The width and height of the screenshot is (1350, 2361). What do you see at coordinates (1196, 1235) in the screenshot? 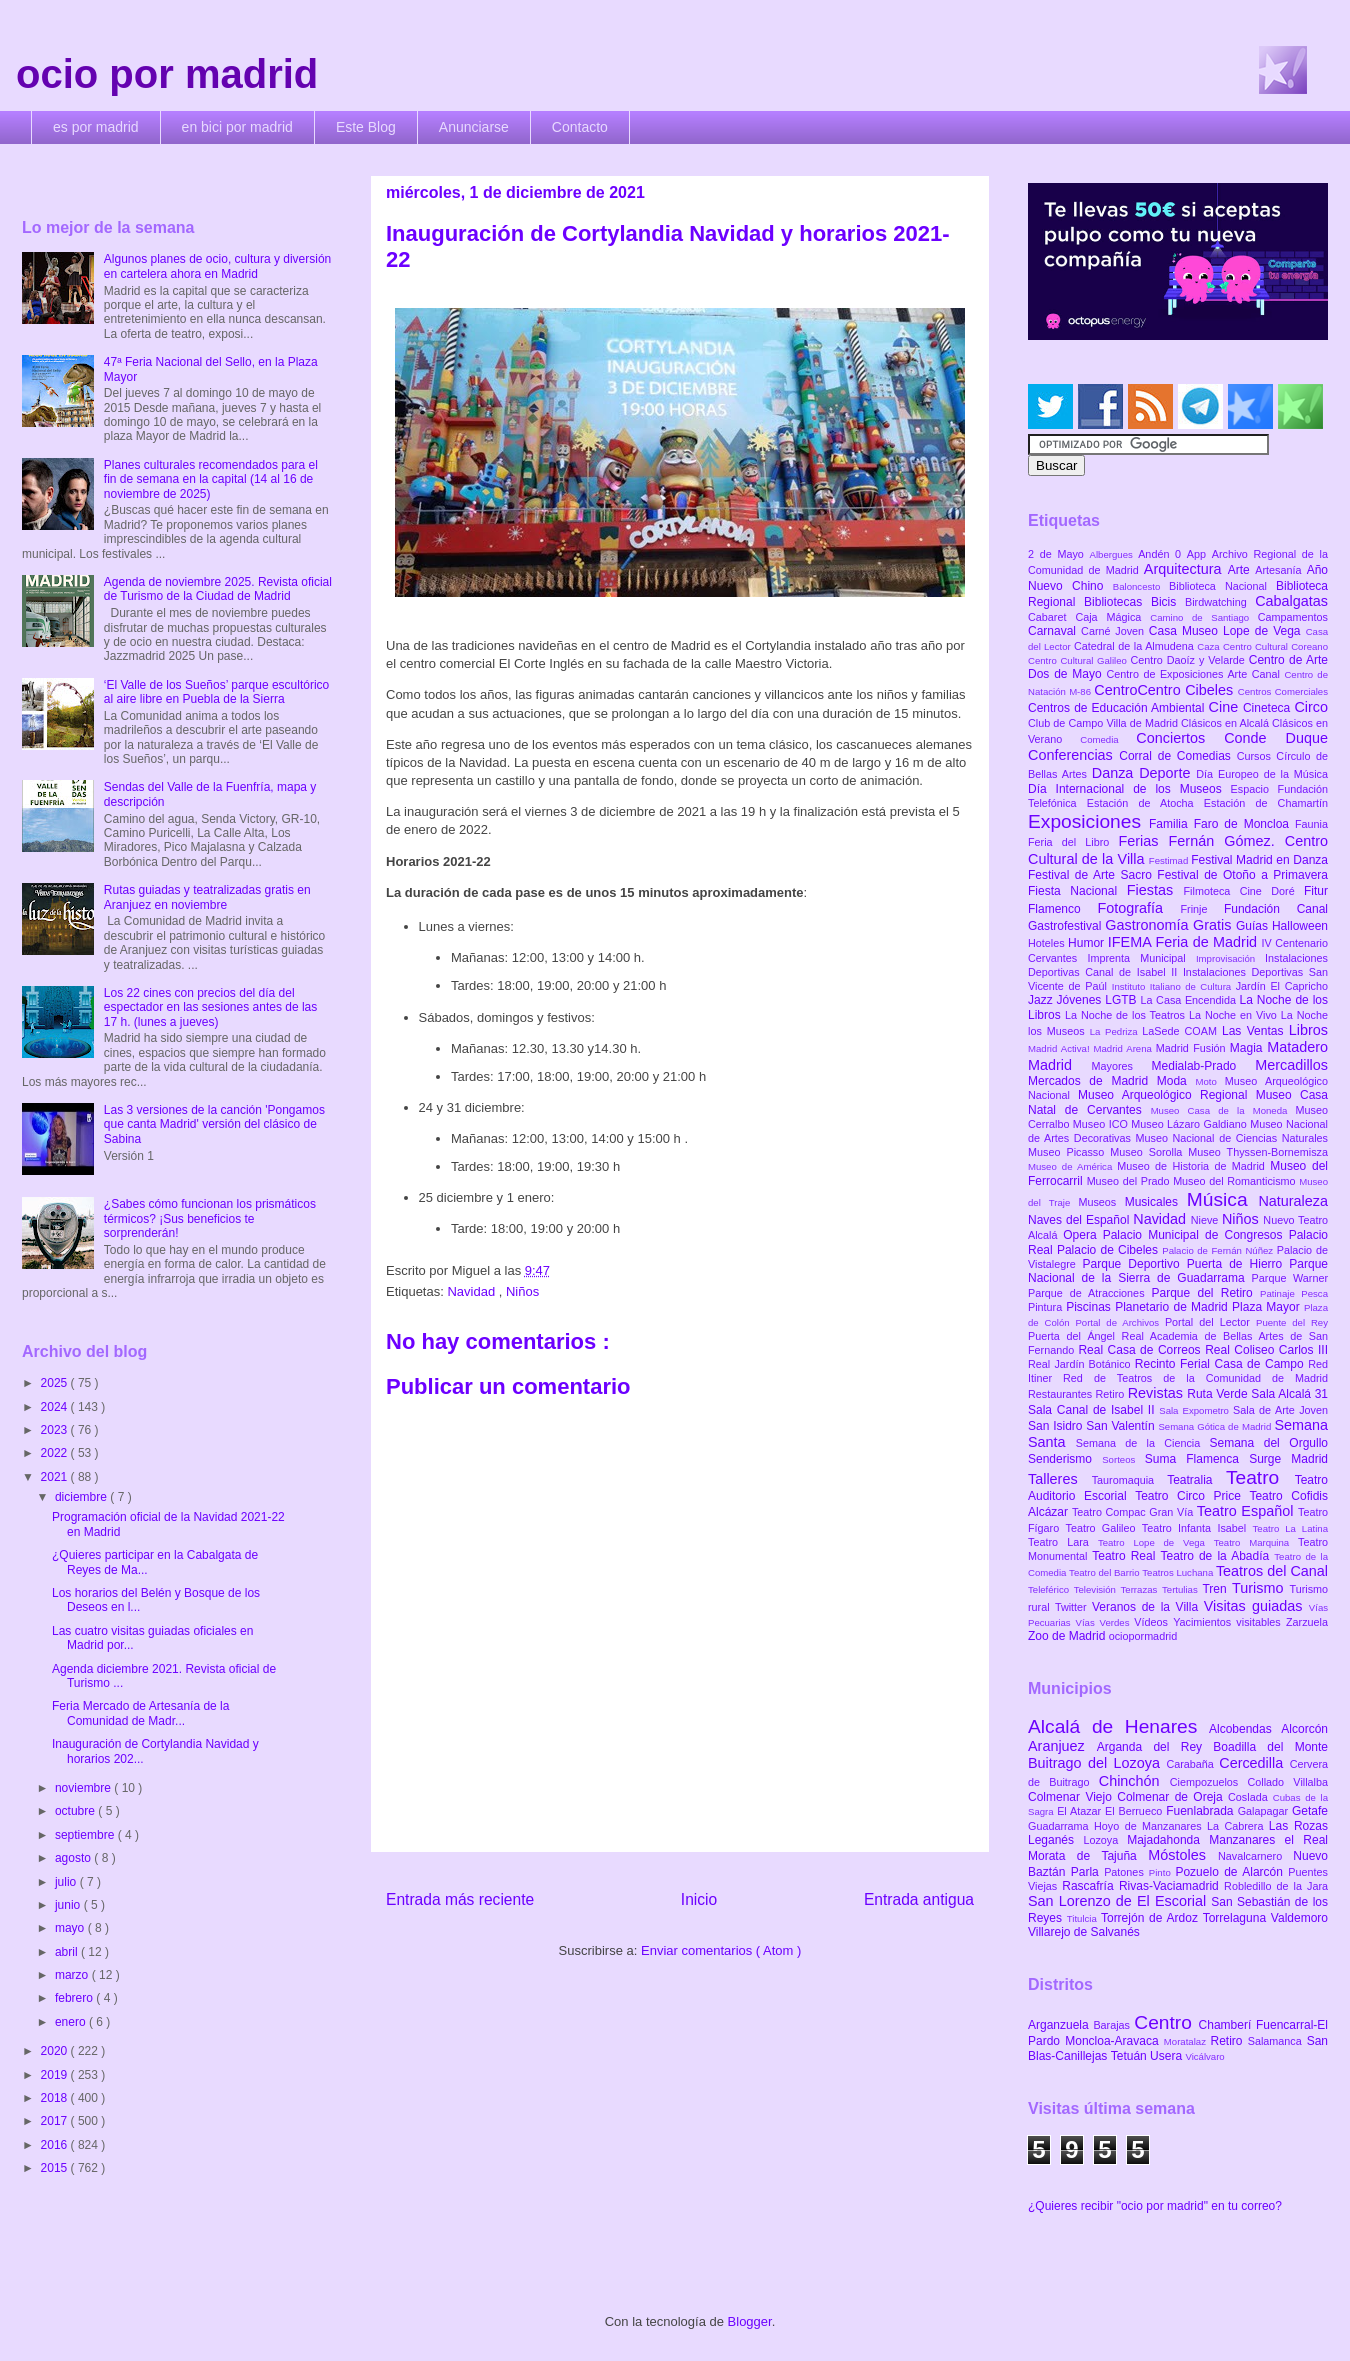
I see `Palacio Municipal de Congresos` at bounding box center [1196, 1235].